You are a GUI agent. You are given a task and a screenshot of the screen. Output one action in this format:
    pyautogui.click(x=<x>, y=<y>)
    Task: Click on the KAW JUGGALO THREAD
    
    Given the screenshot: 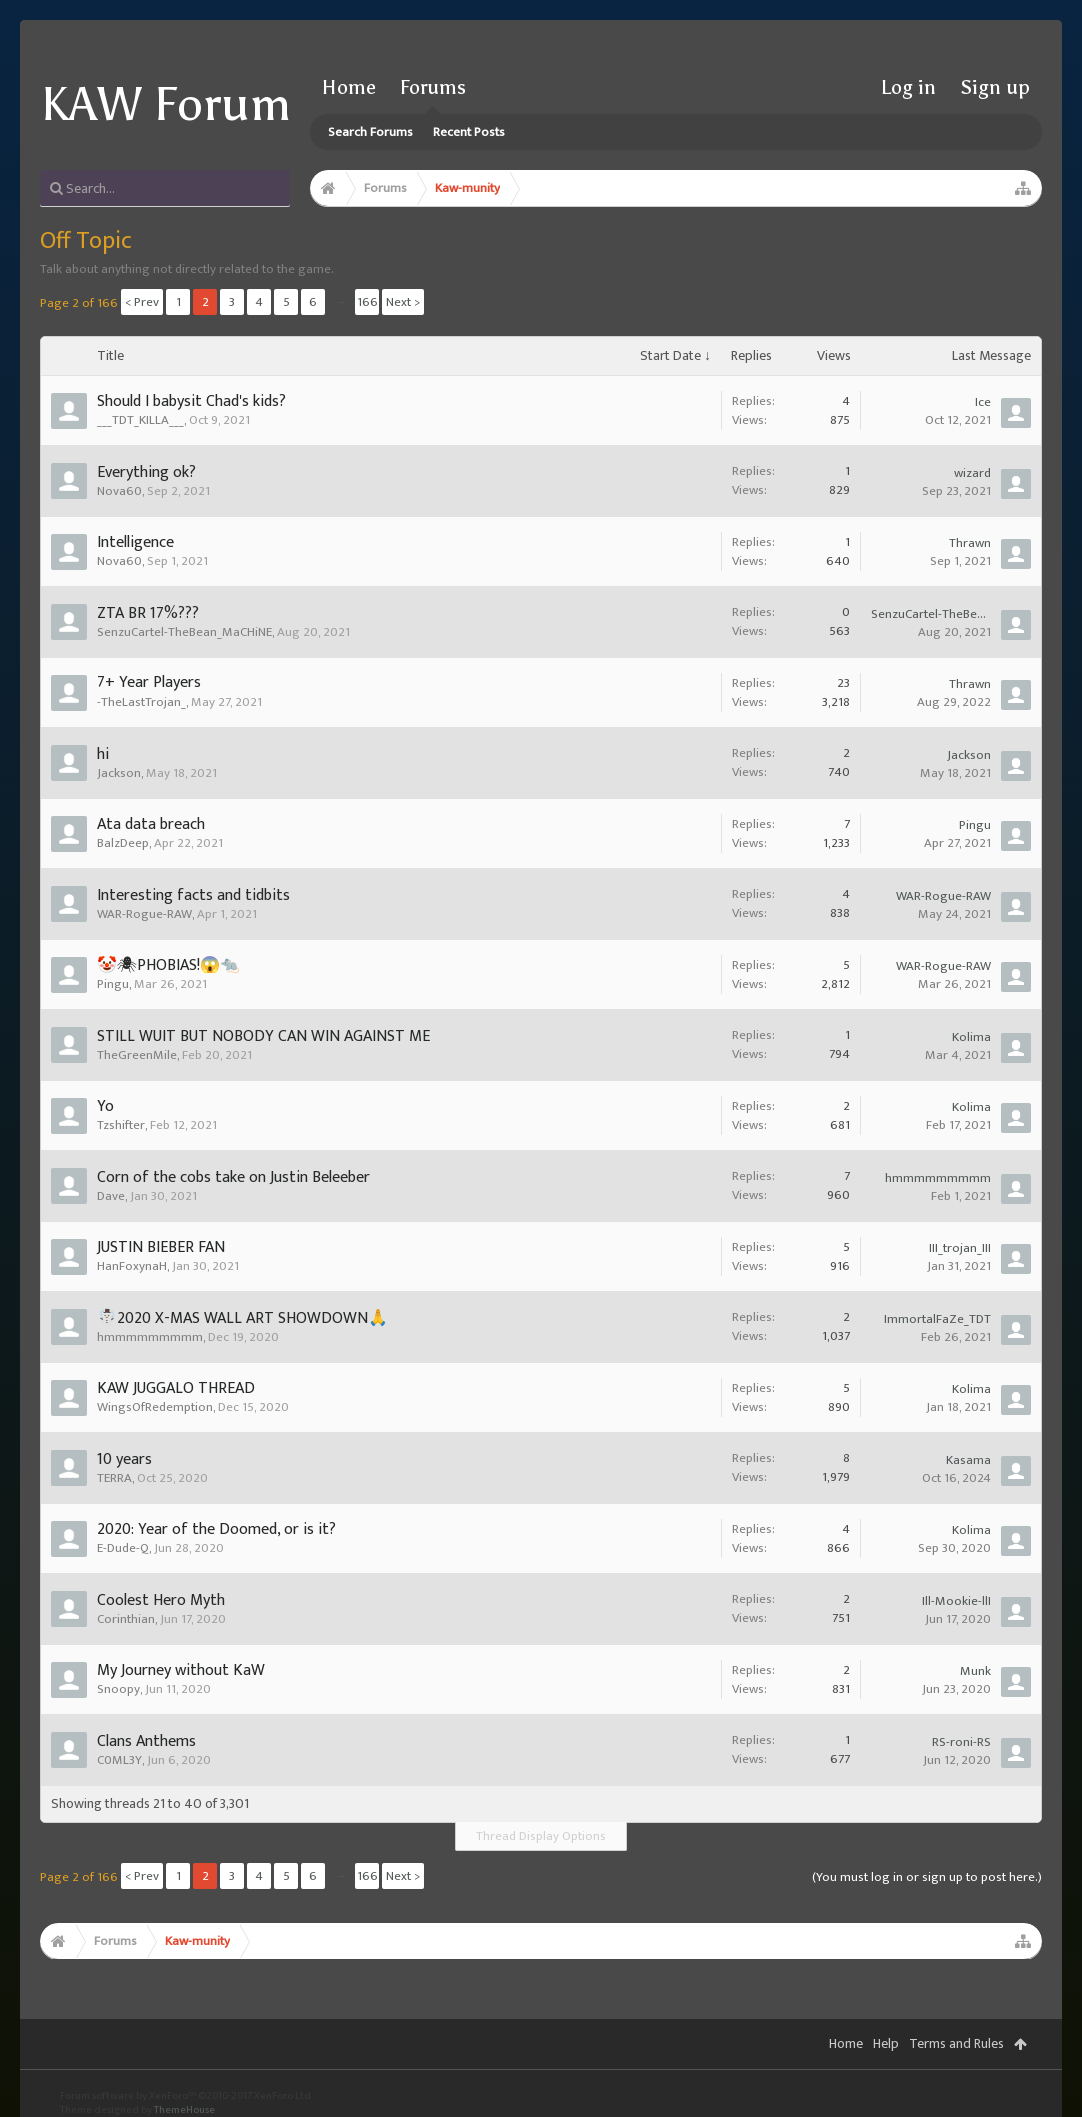 What is the action you would take?
    pyautogui.click(x=176, y=1388)
    